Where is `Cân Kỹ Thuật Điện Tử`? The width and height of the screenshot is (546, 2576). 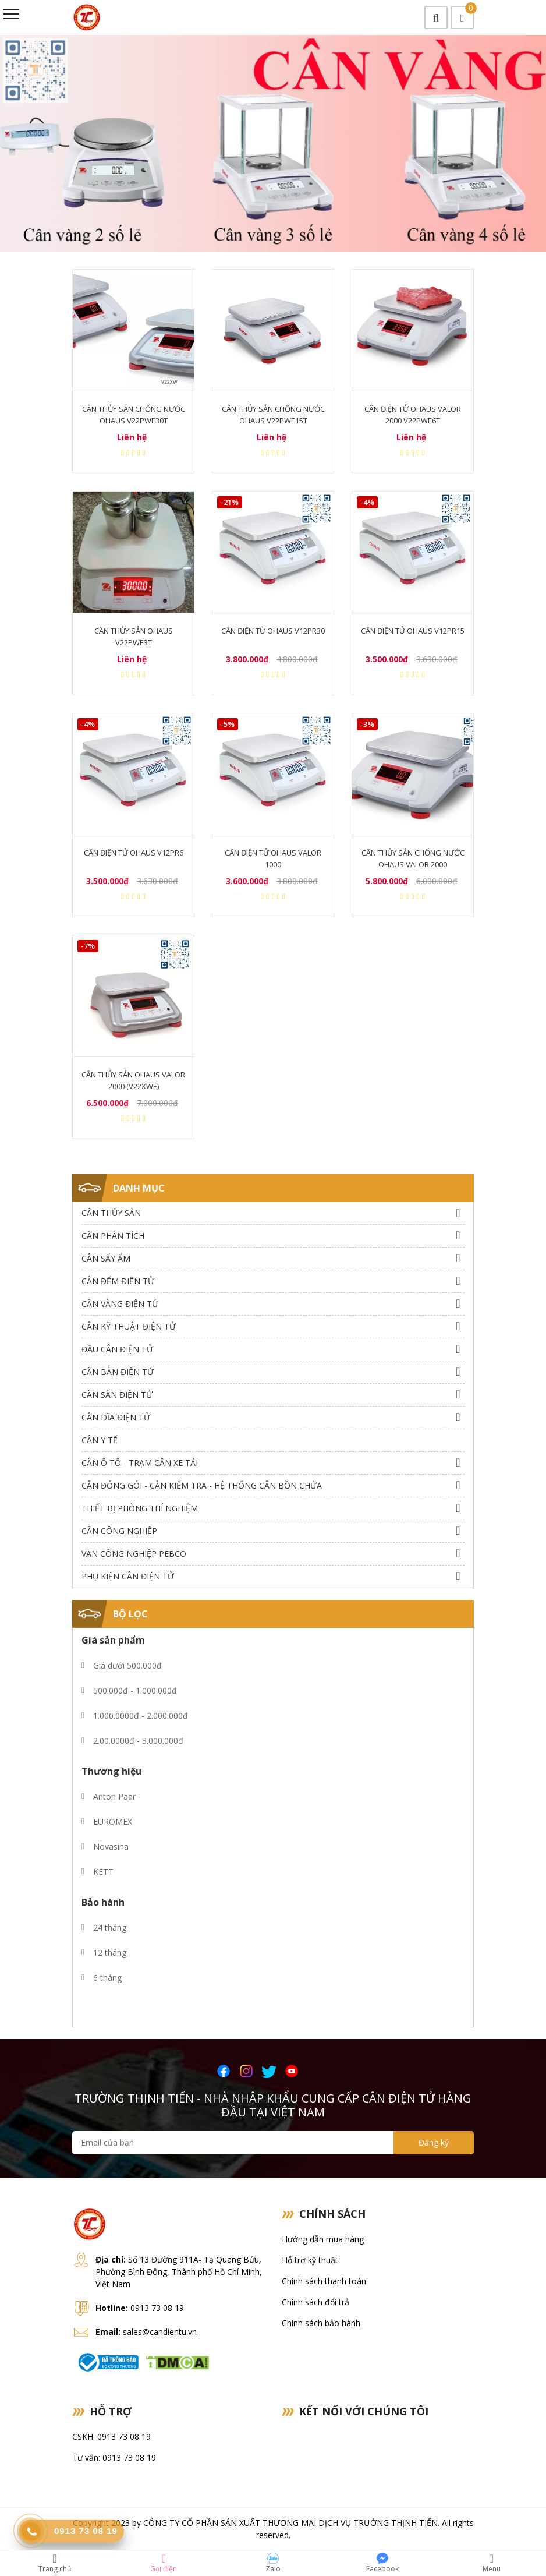 Cân Kỹ Thuật Điện Tử is located at coordinates (128, 1326).